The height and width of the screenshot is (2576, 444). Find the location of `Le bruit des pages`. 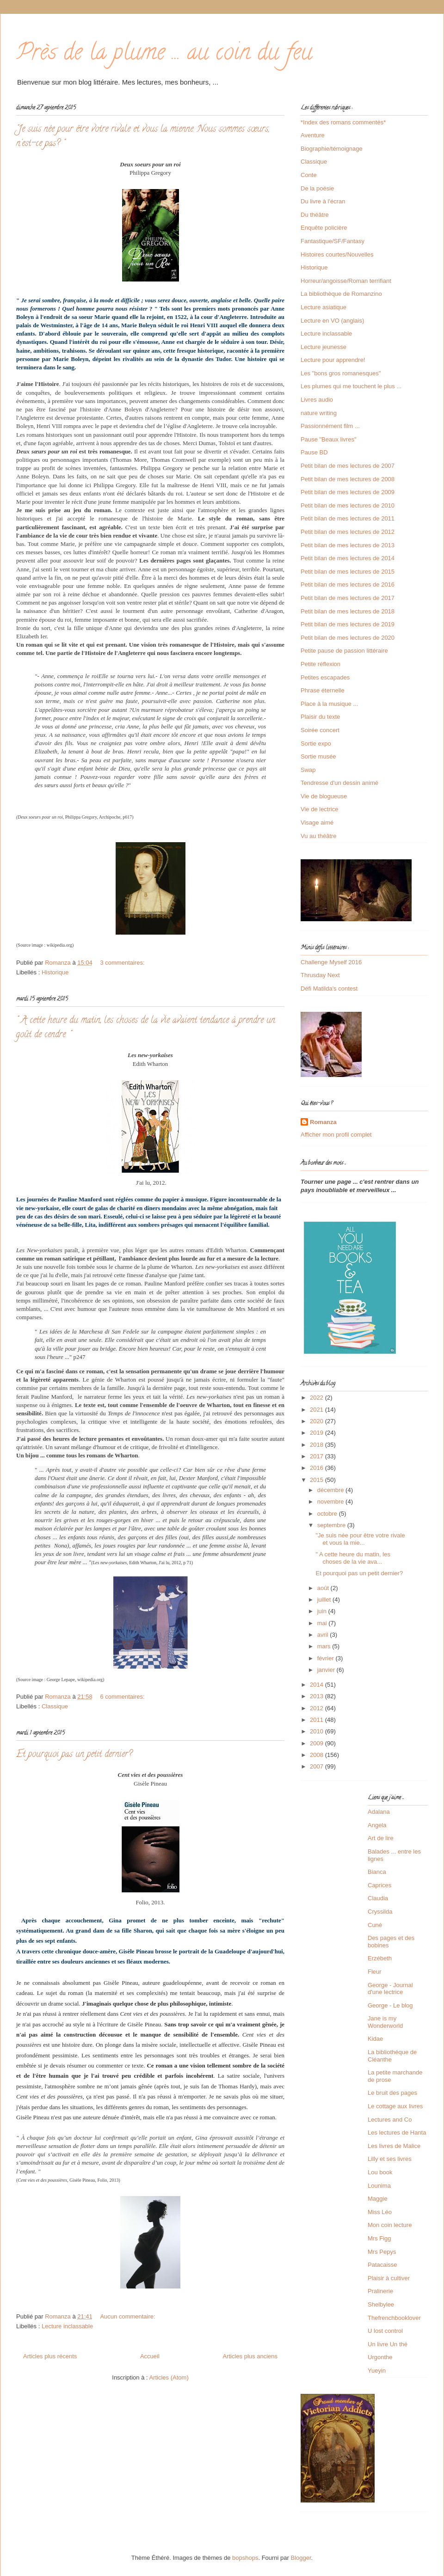

Le bruit des pages is located at coordinates (392, 2092).